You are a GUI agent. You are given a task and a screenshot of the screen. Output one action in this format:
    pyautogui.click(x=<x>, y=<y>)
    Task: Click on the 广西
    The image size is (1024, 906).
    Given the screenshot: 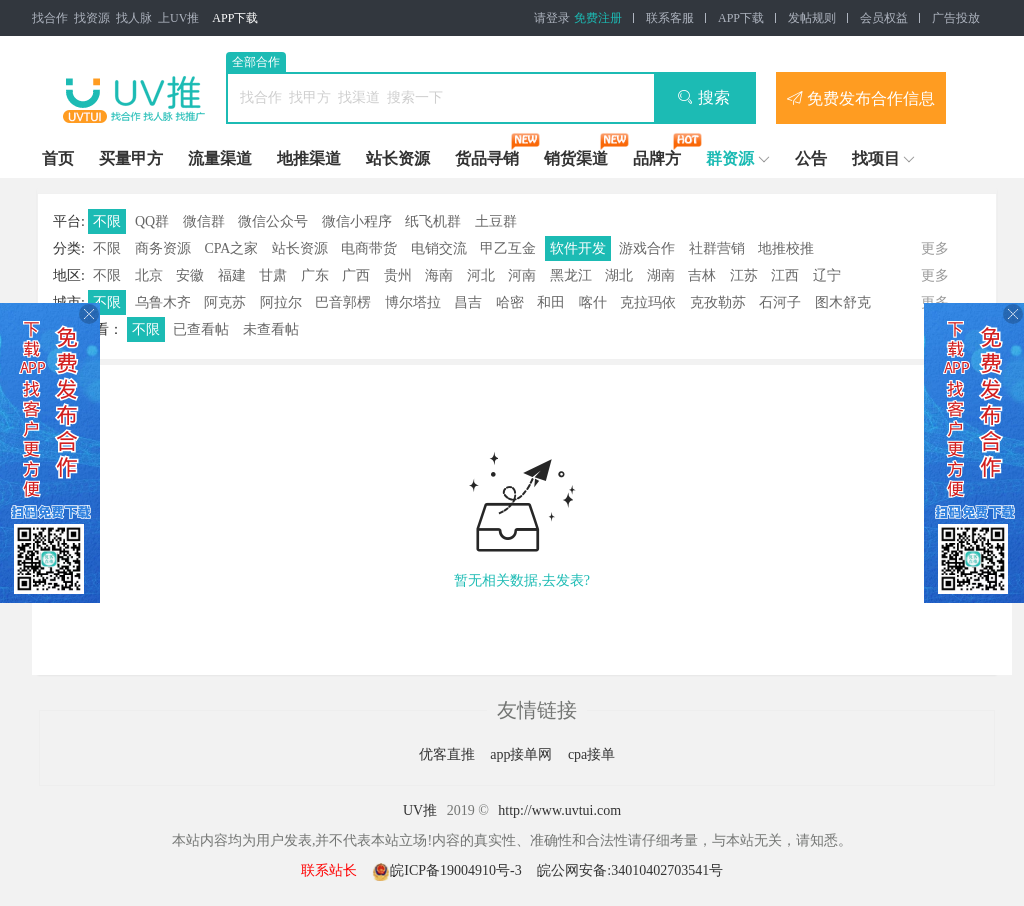 What is the action you would take?
    pyautogui.click(x=356, y=275)
    